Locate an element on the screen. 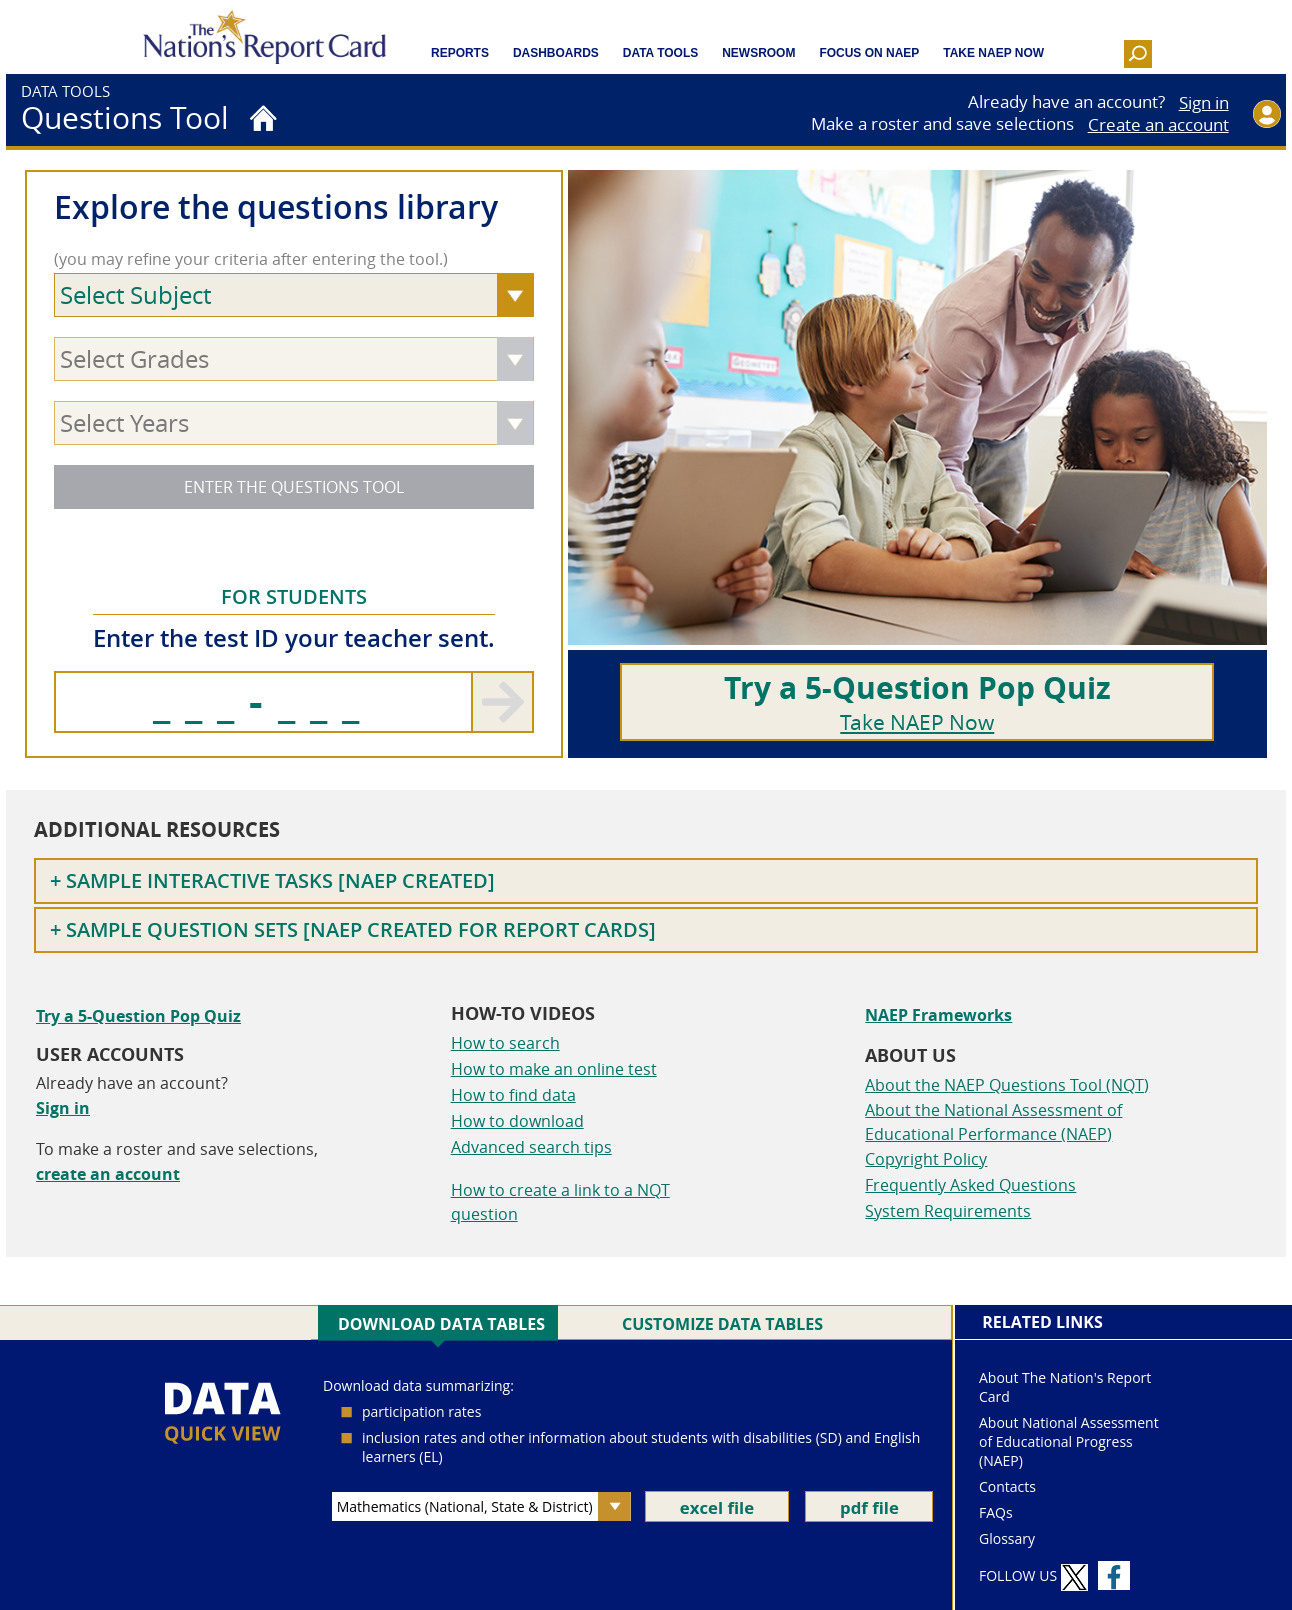 The width and height of the screenshot is (1292, 1610). System Requirements is located at coordinates (948, 1211).